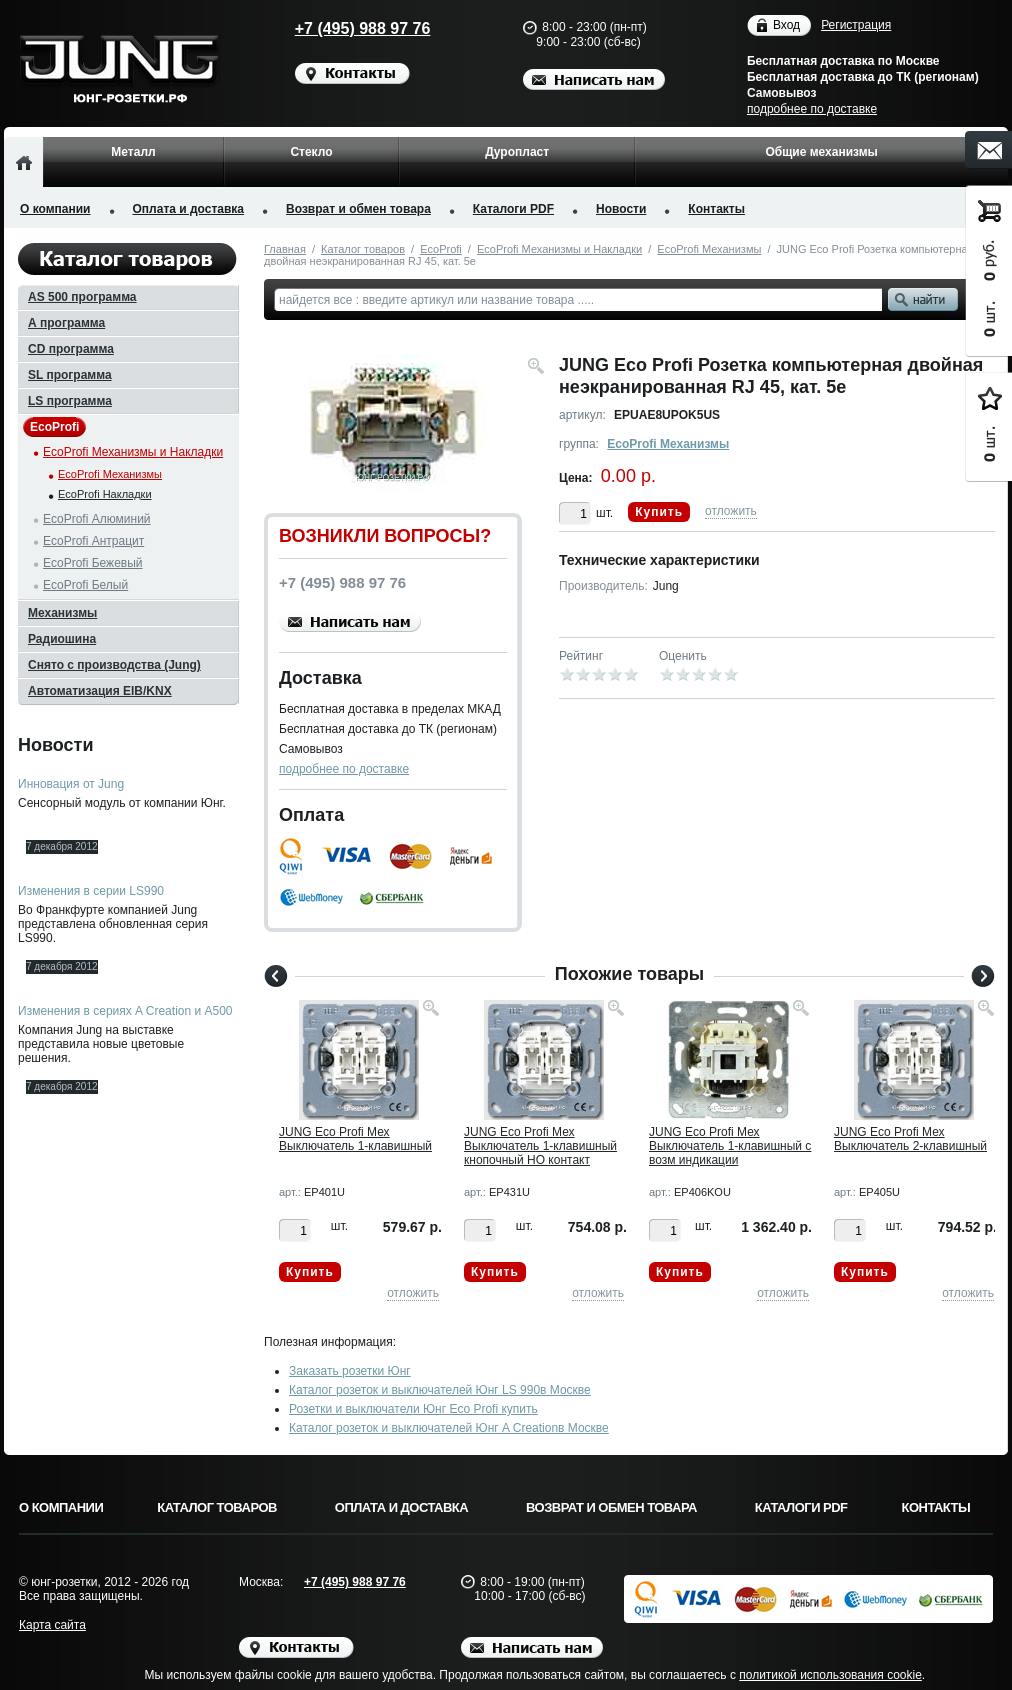 The image size is (1012, 1690). What do you see at coordinates (97, 519) in the screenshot?
I see `EcoProfi Алюминий` at bounding box center [97, 519].